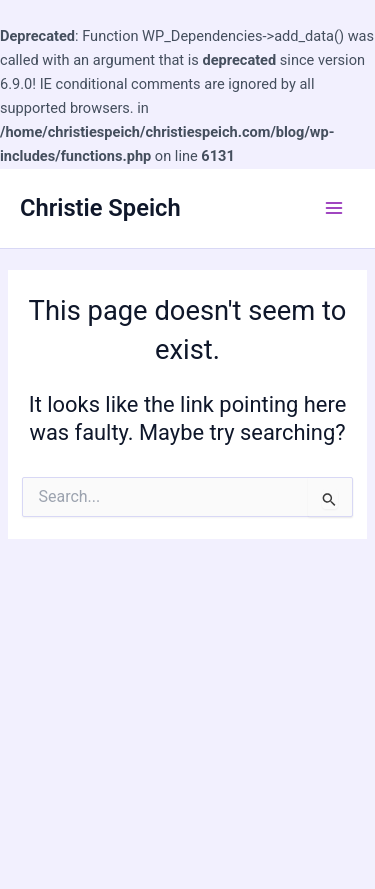 The width and height of the screenshot is (375, 889). Describe the element at coordinates (100, 208) in the screenshot. I see `Christie Speich` at that location.